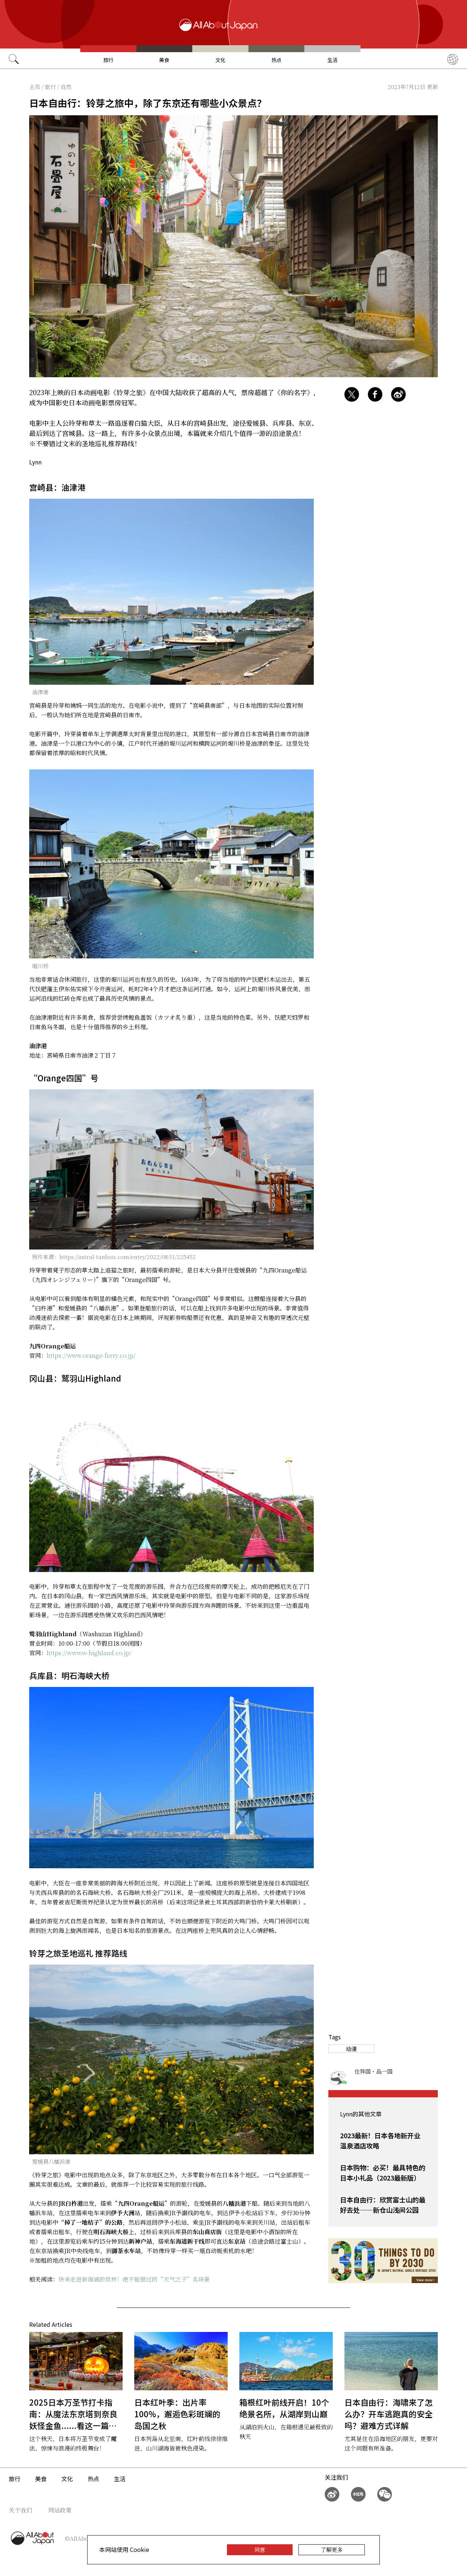 Image resolution: width=467 pixels, height=2576 pixels. Describe the element at coordinates (134, 2279) in the screenshot. I see `快来走进新海诚的世界！绝不能错过的“天气之子”名场景` at that location.